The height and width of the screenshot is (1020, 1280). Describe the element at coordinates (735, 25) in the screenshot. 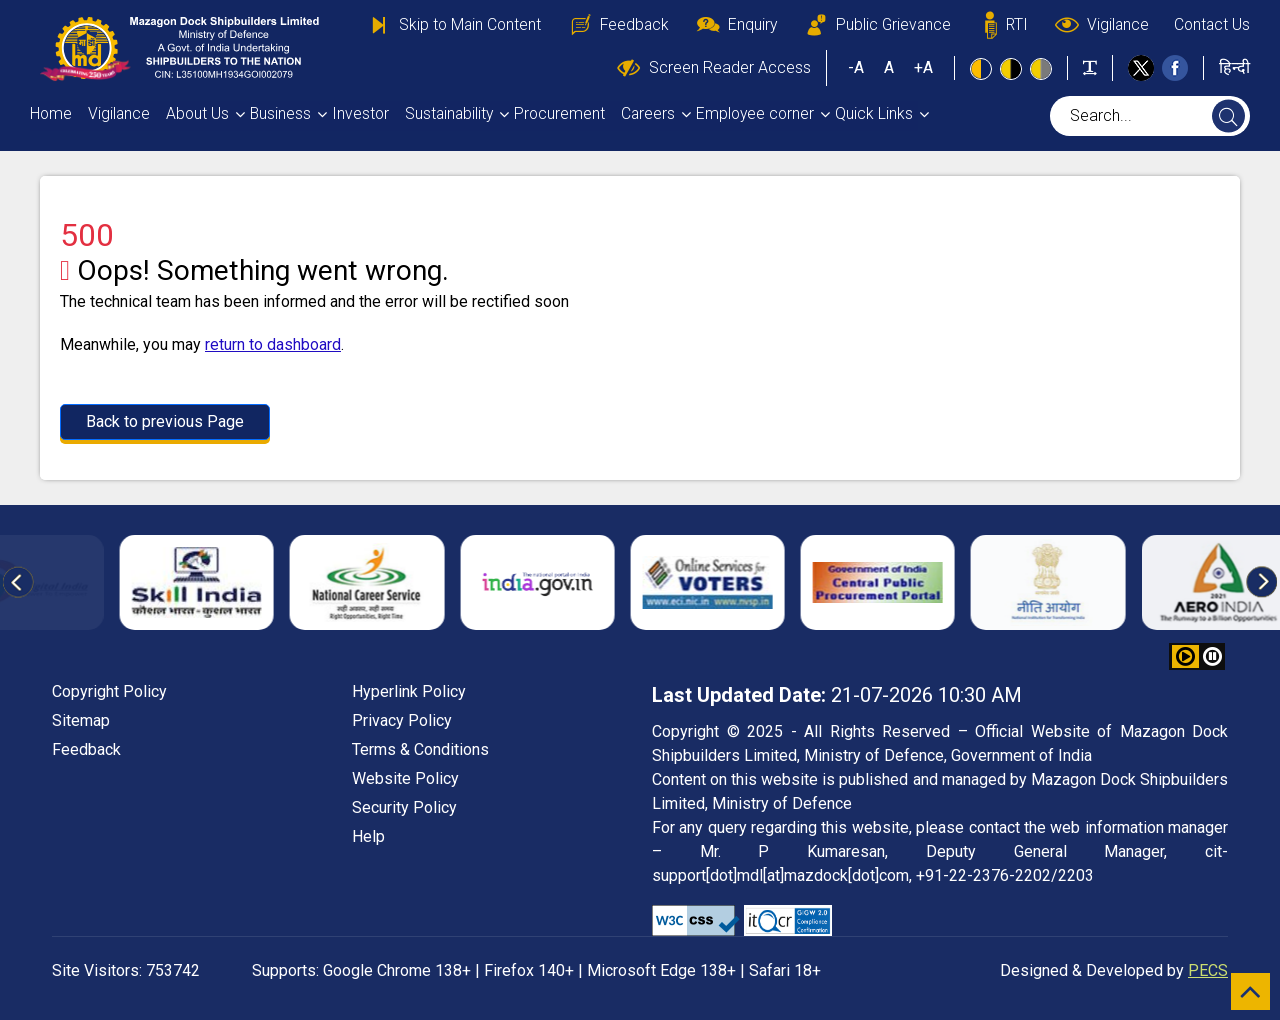

I see `Enquiry` at that location.